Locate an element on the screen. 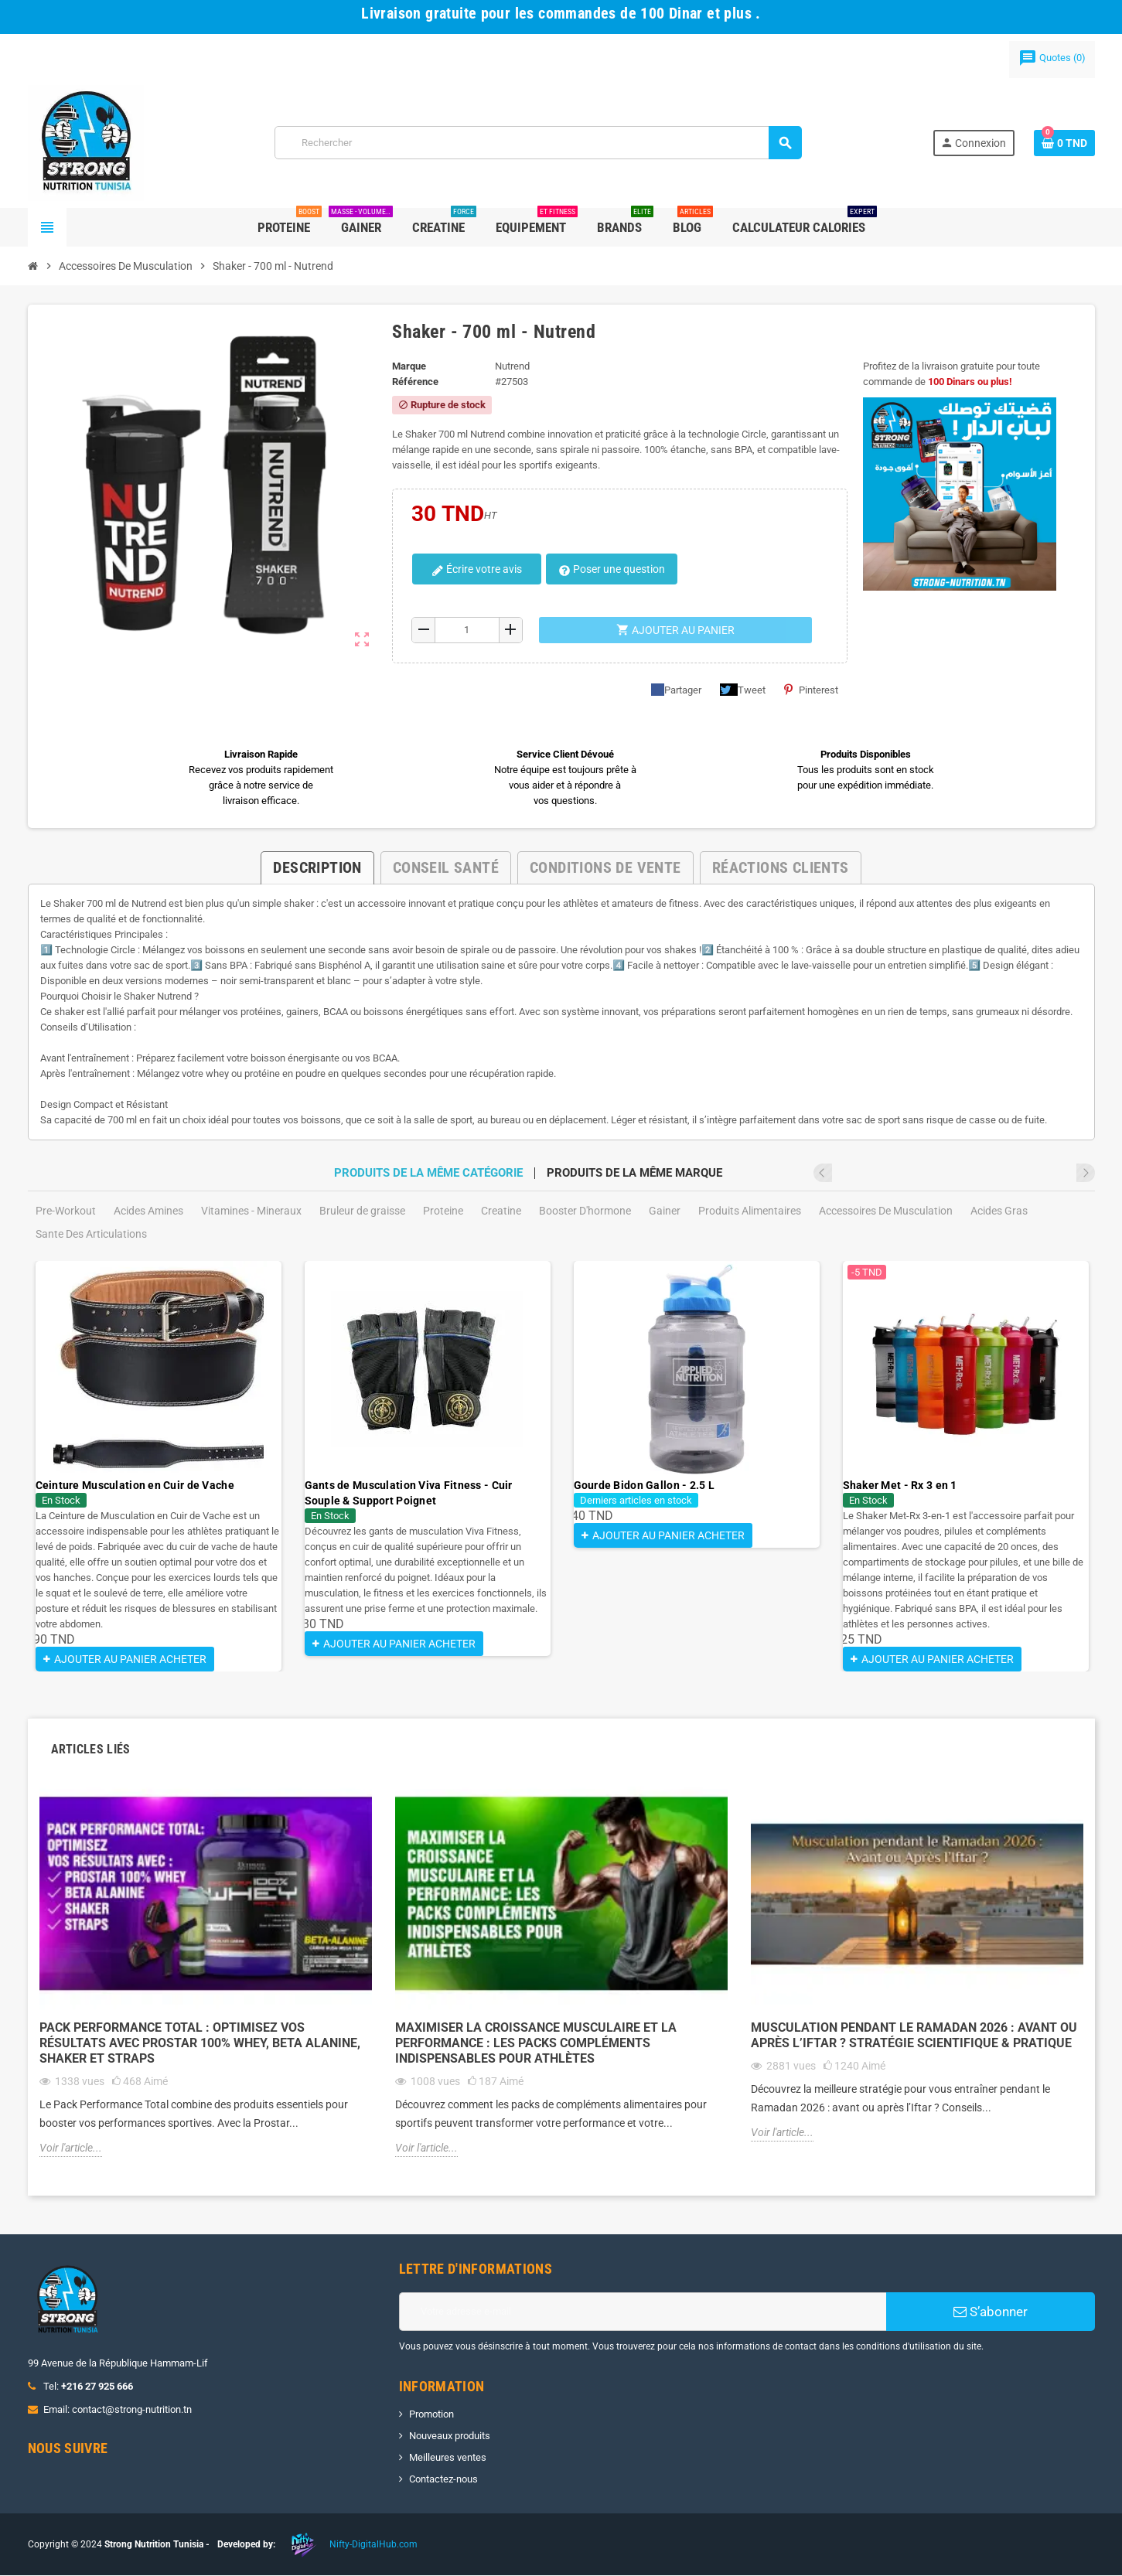 The image size is (1122, 2576). Next [button] is located at coordinates (1085, 1173).